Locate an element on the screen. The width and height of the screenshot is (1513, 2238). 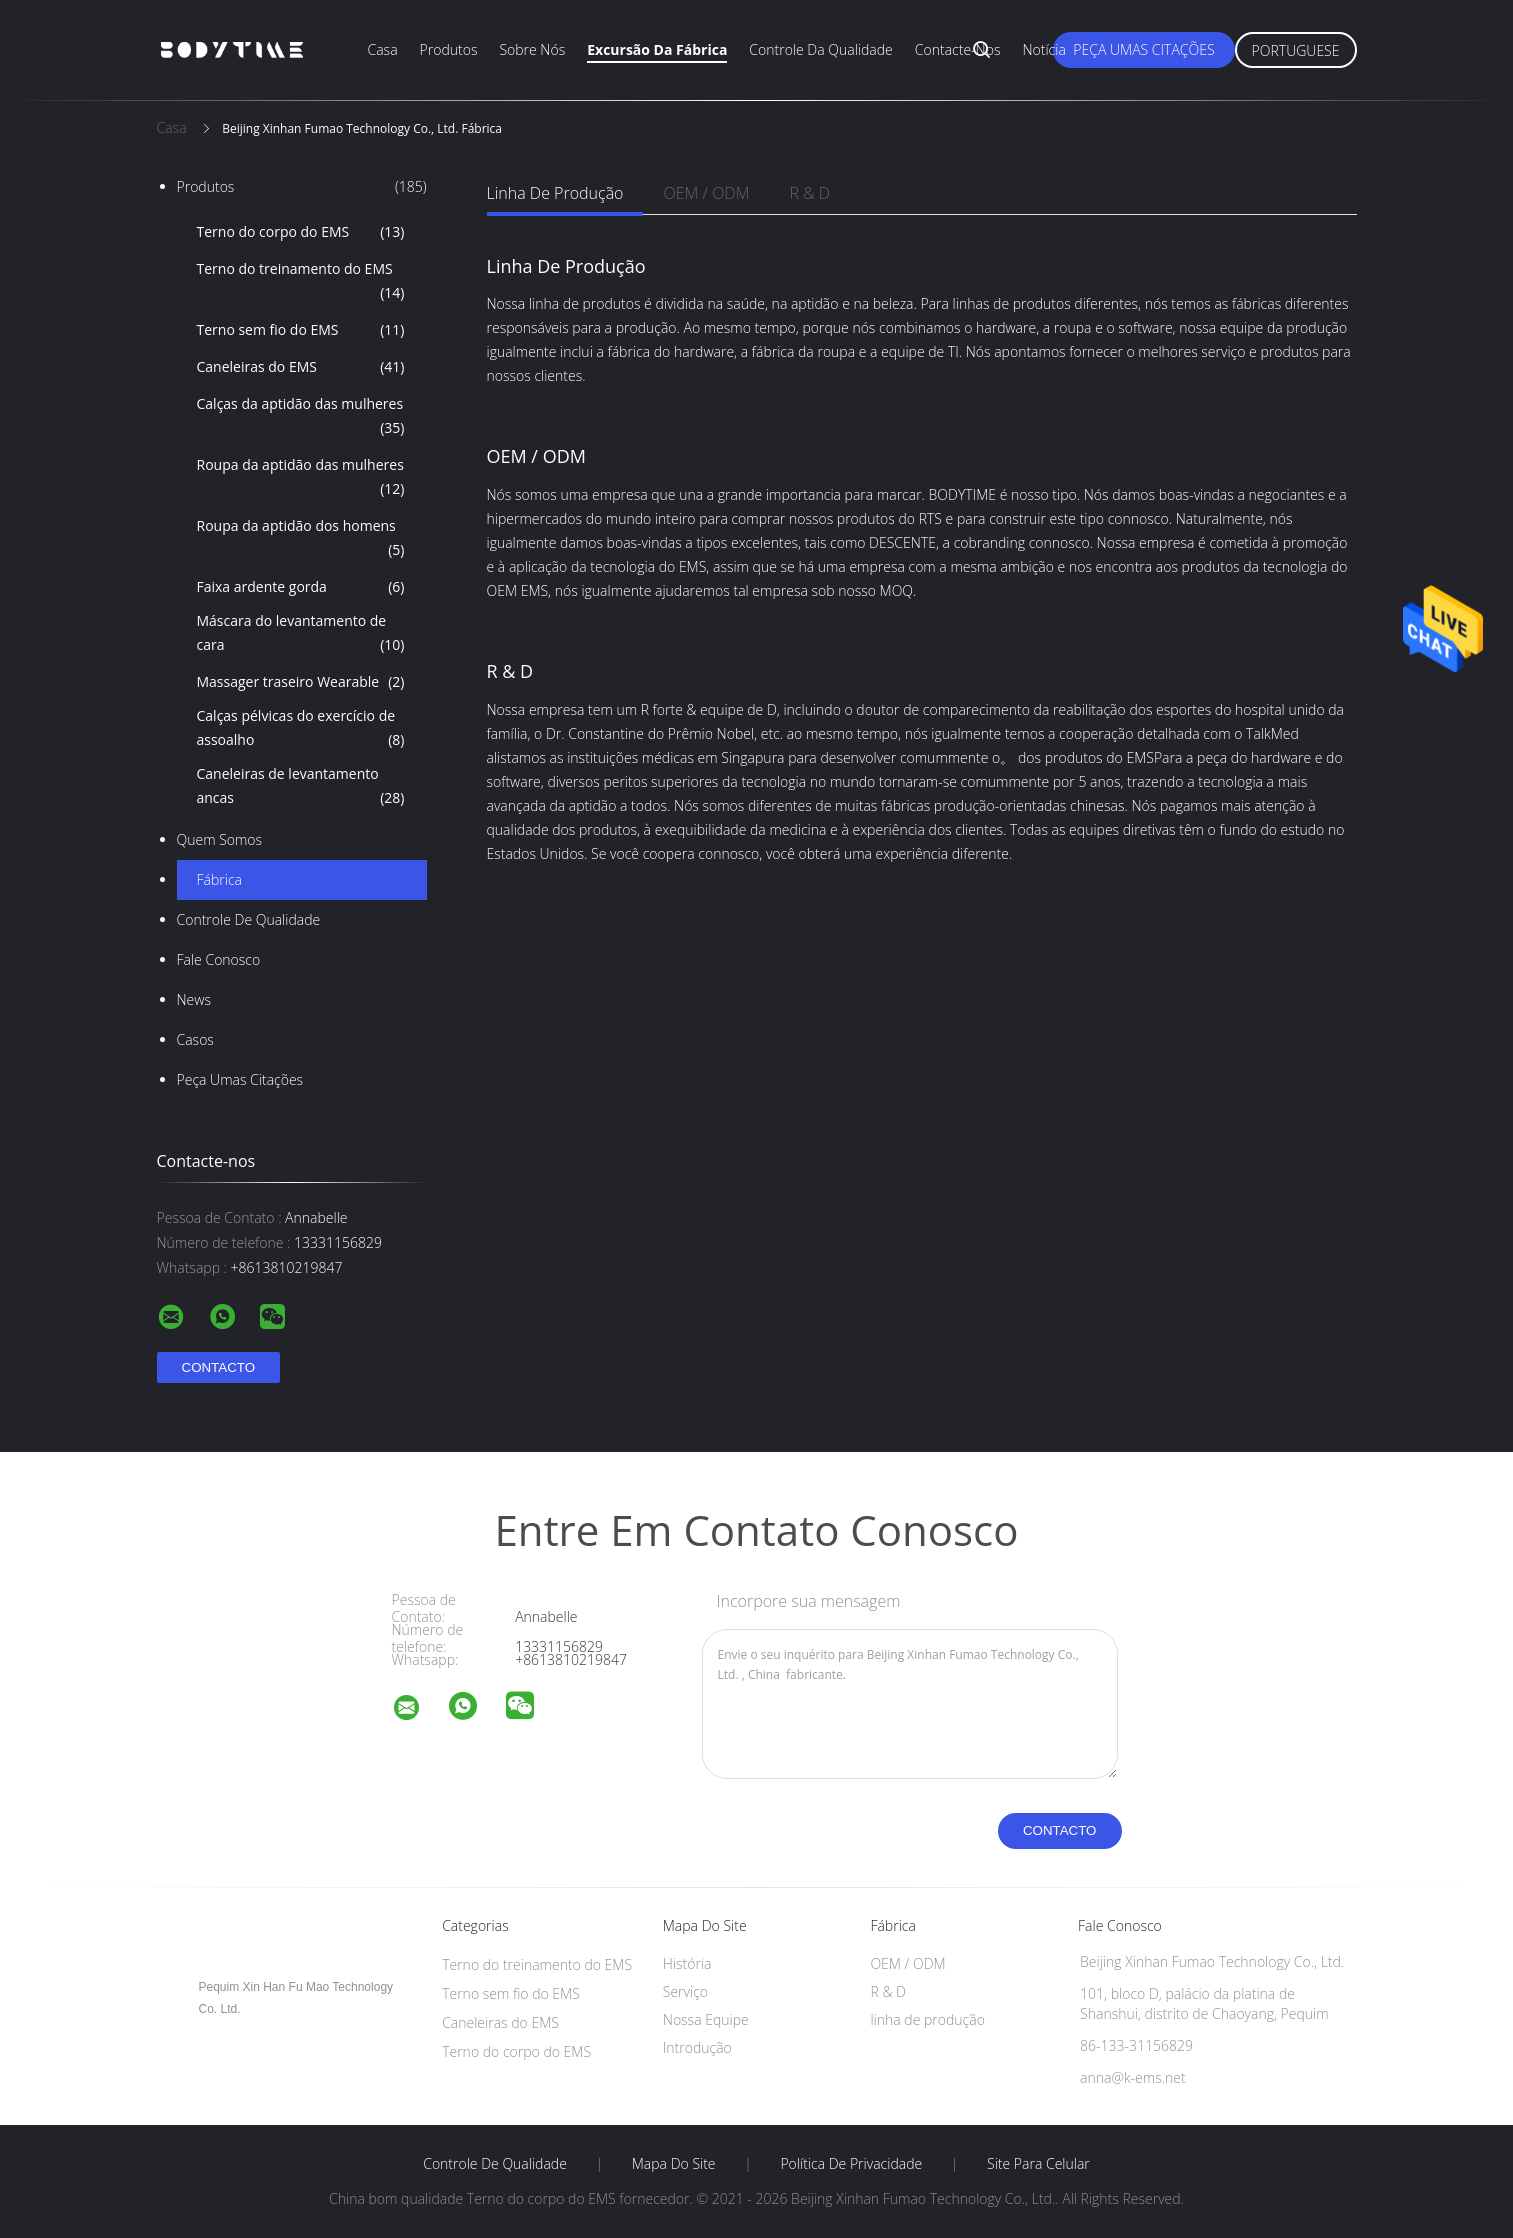
Introdução is located at coordinates (697, 2047).